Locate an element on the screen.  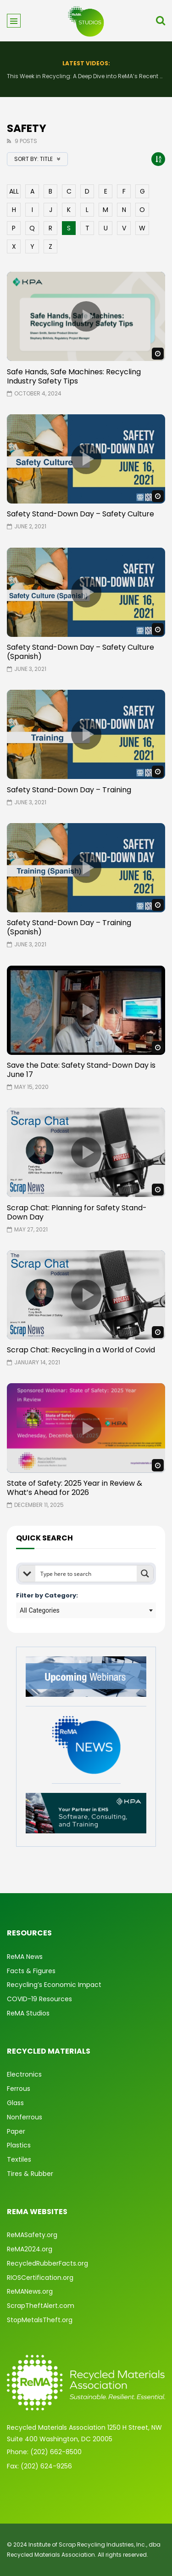
All Categories [textbox] is located at coordinates (40, 1610).